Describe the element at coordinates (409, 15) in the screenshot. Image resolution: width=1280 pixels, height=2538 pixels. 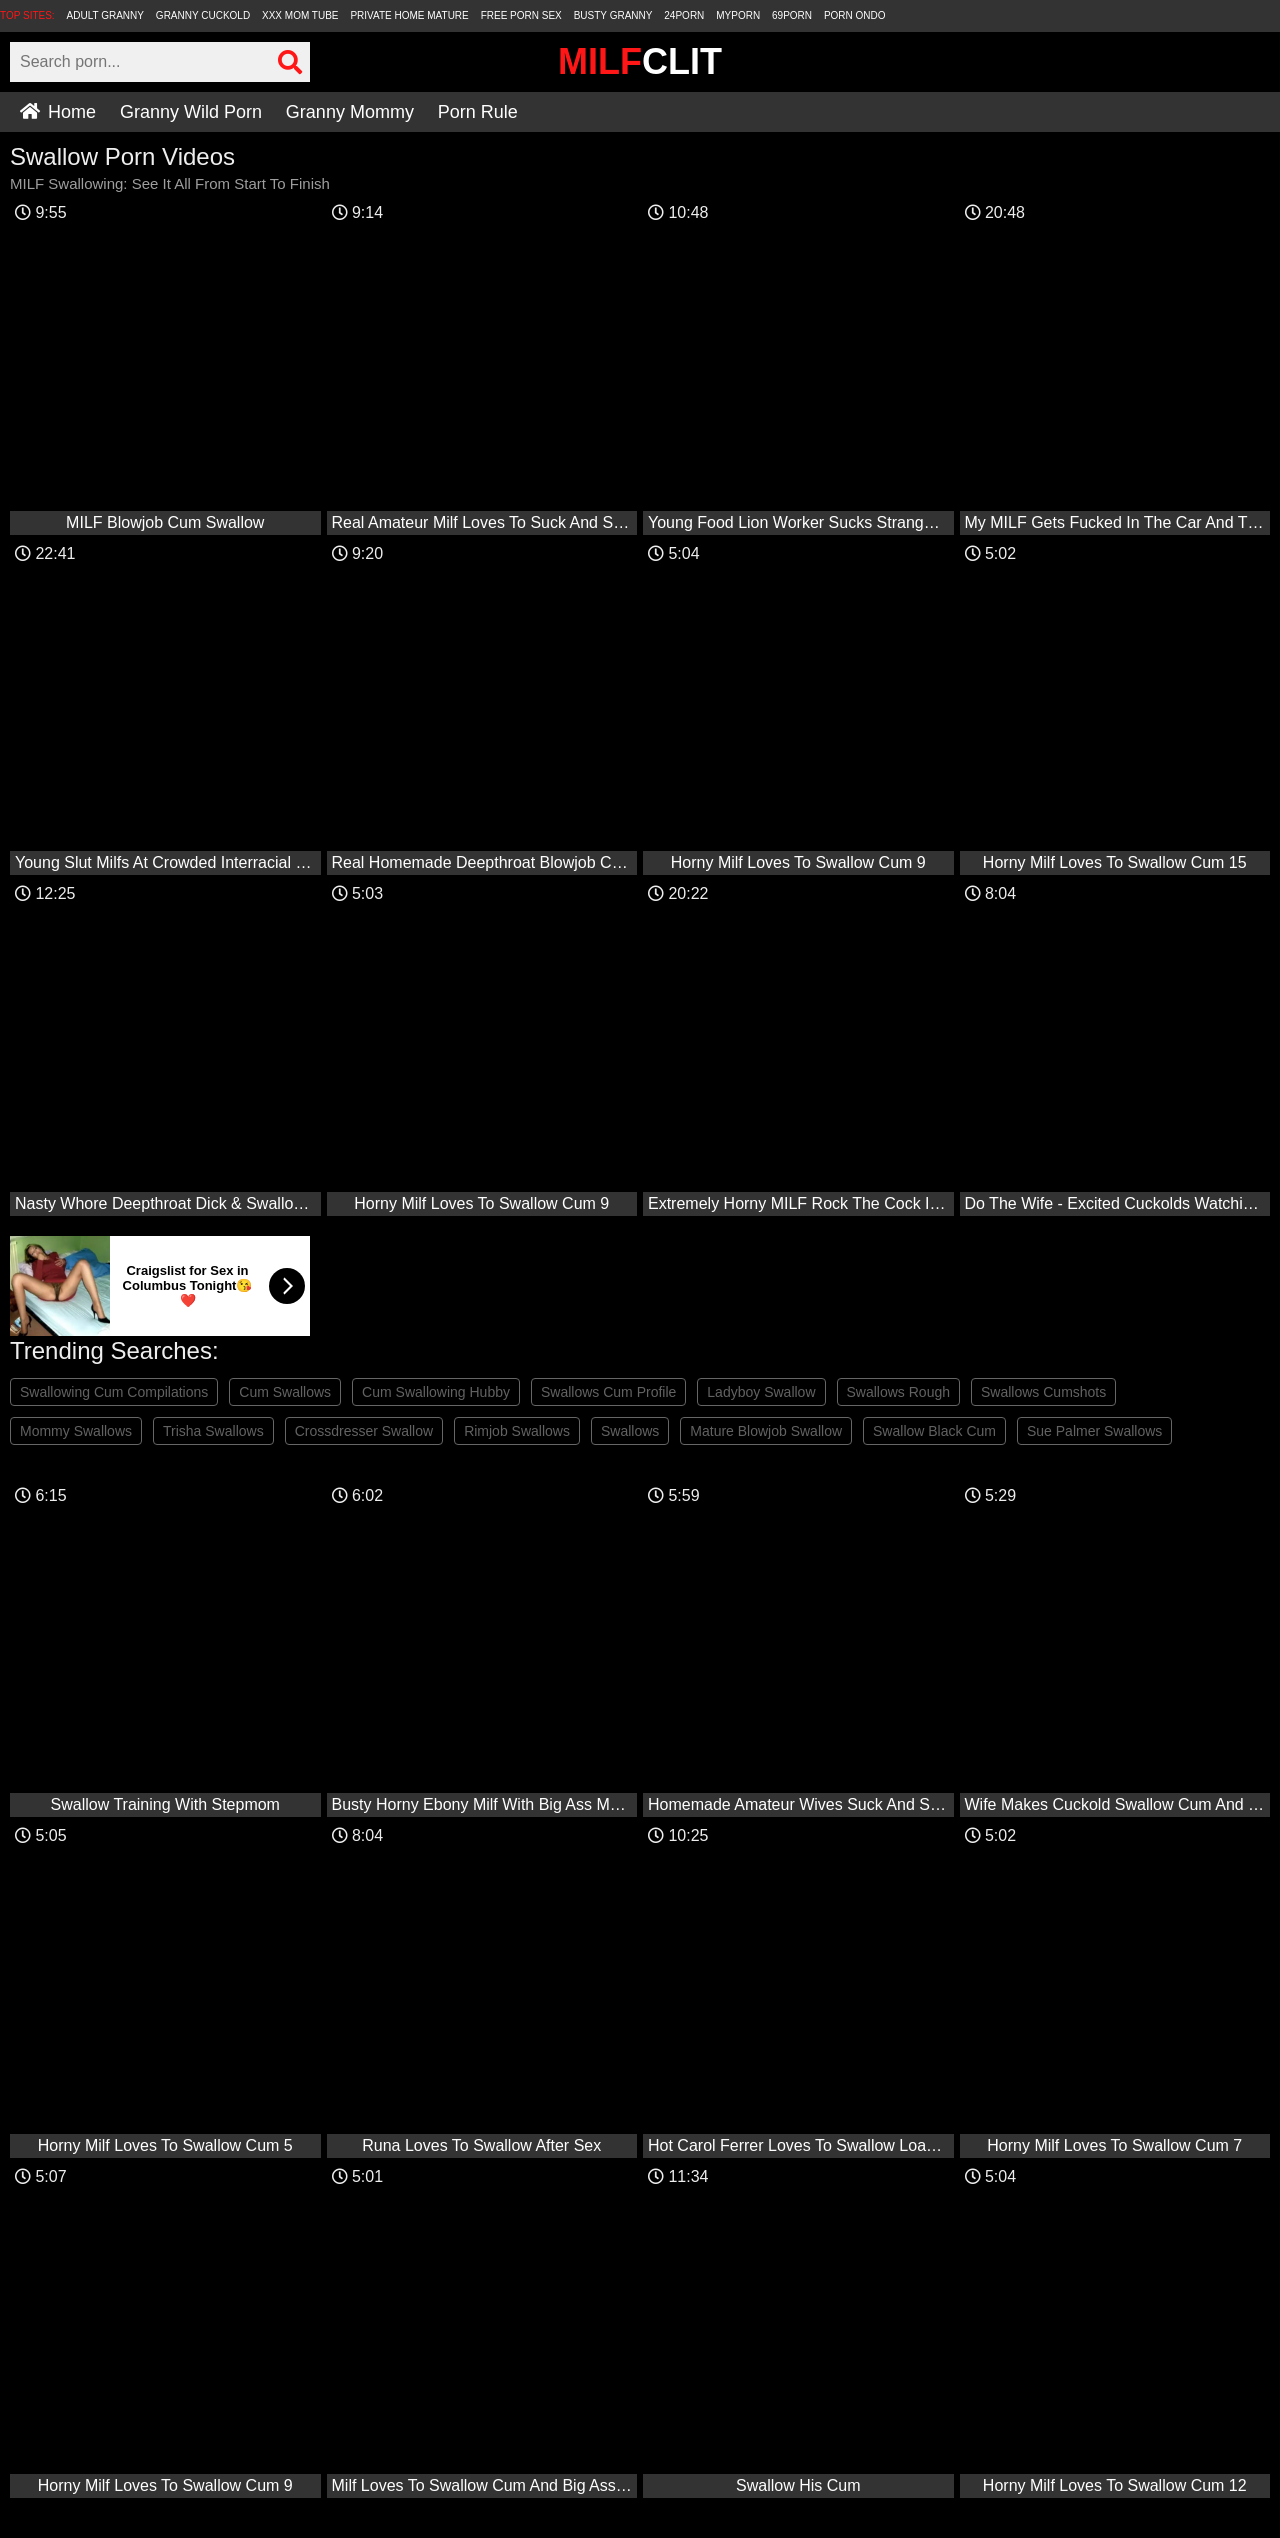
I see `Private Home Mature` at that location.